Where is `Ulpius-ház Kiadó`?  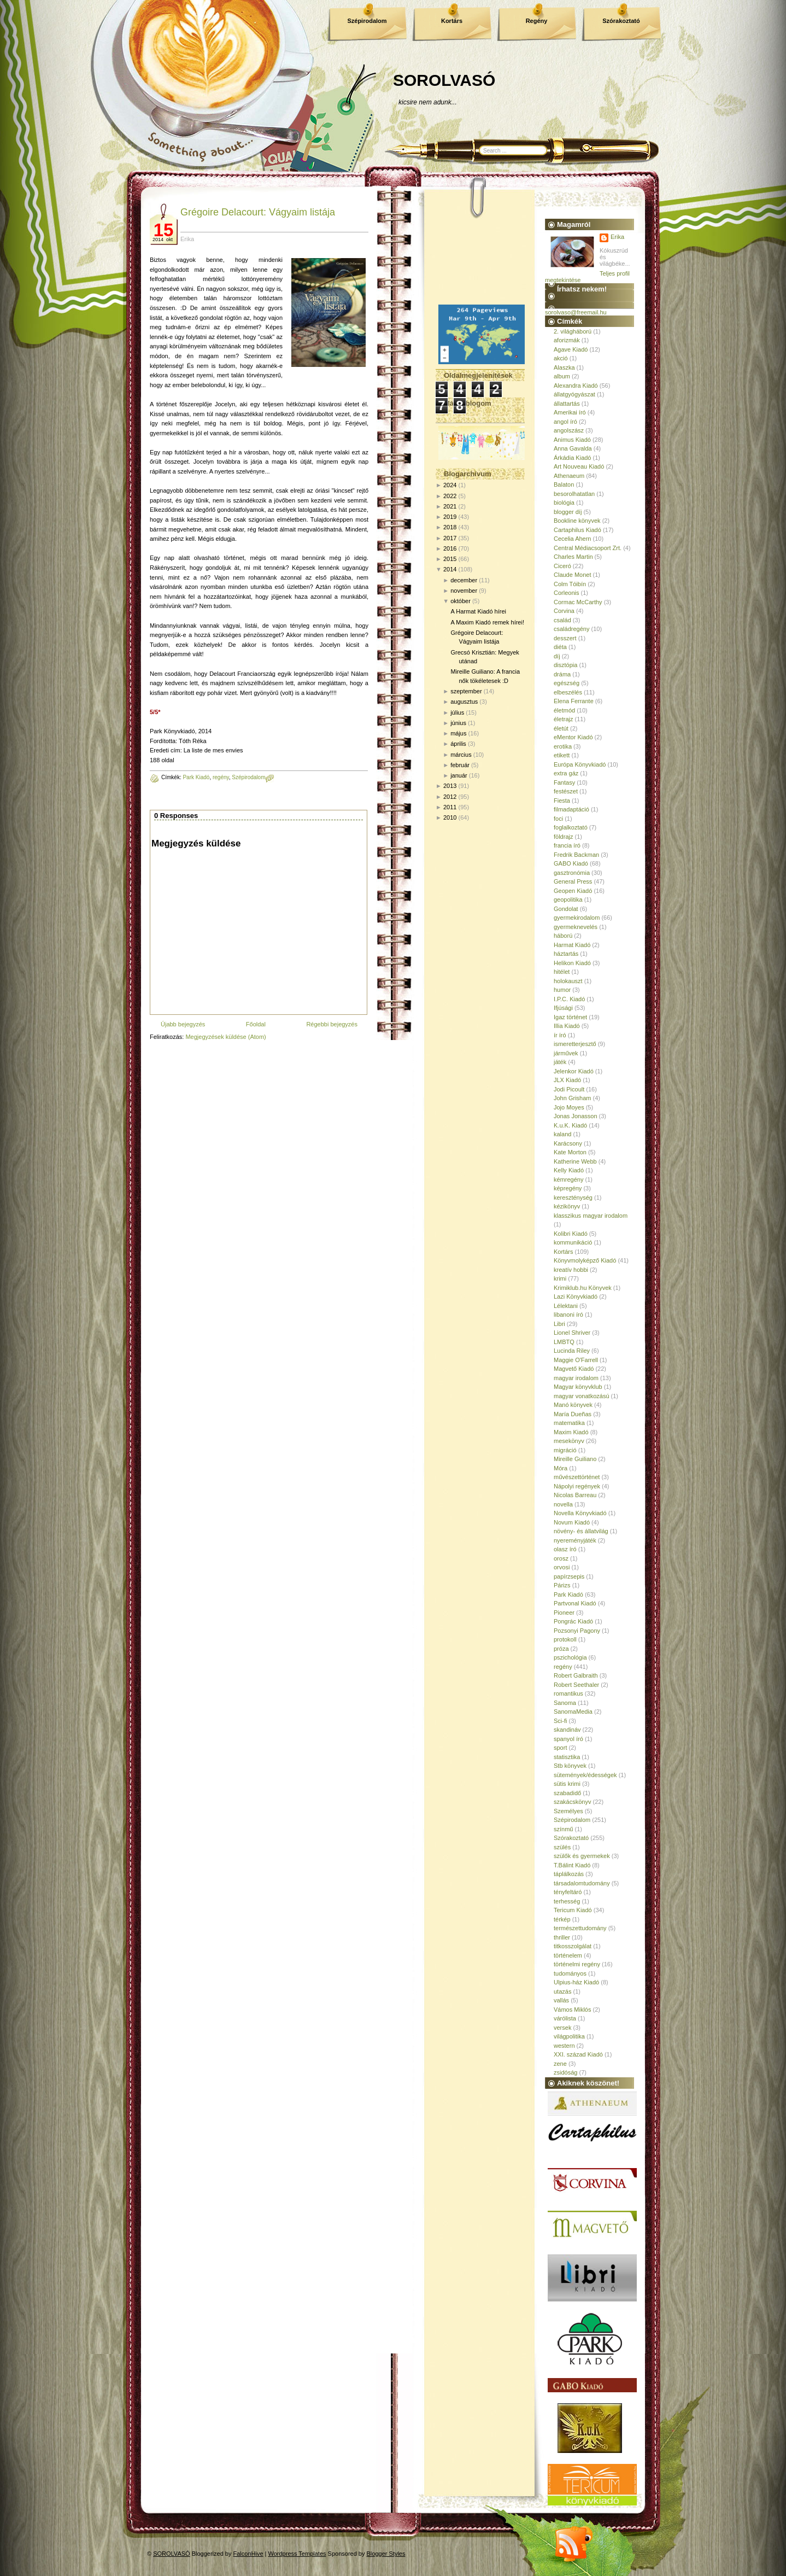
Ulpius-ház Kiadó is located at coordinates (576, 1982).